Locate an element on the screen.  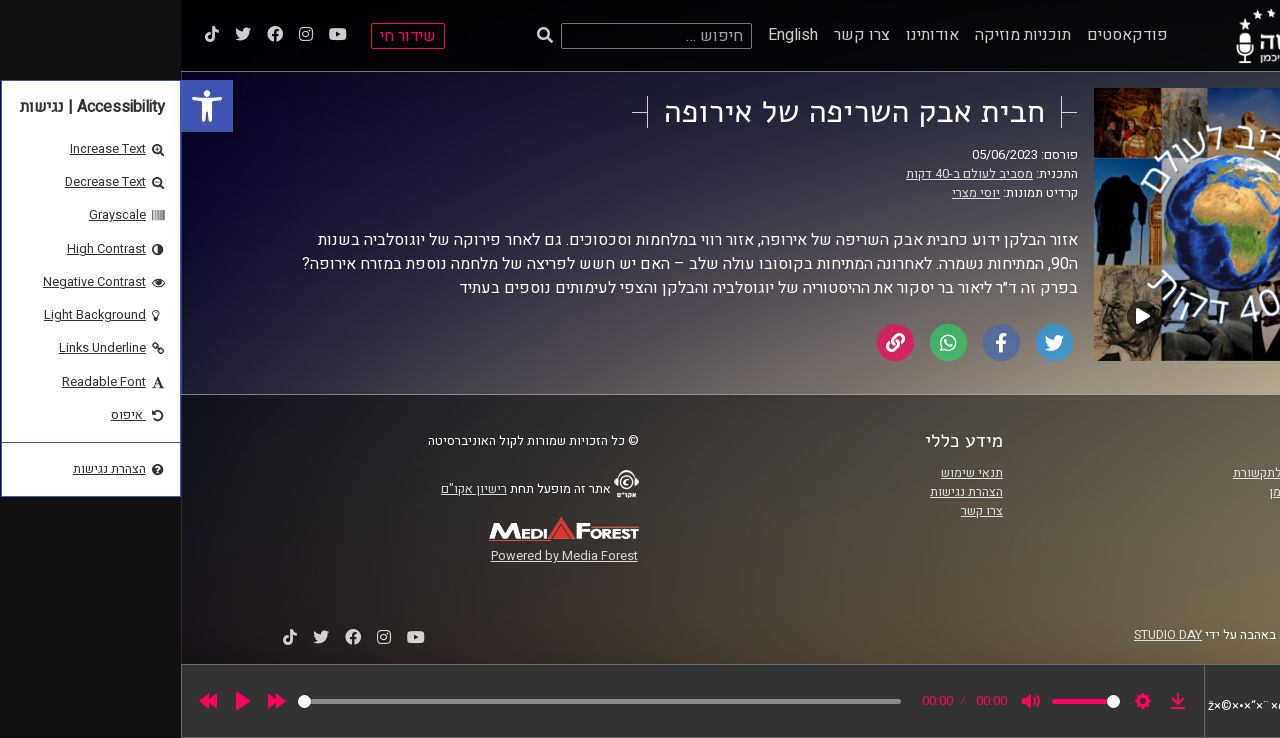
מסביב לעולם ב-40 דקות [link] is located at coordinates (788, 174).